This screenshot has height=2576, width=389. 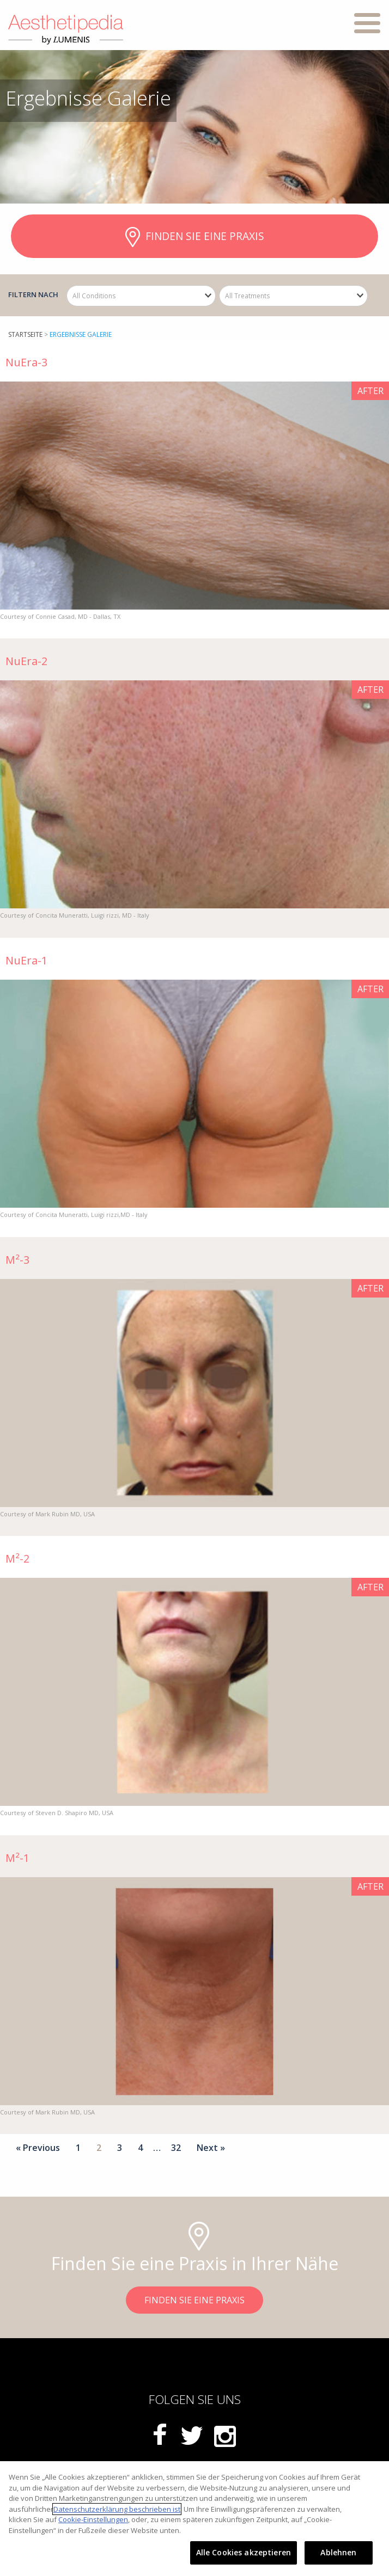 I want to click on [region], so click(x=194, y=2518).